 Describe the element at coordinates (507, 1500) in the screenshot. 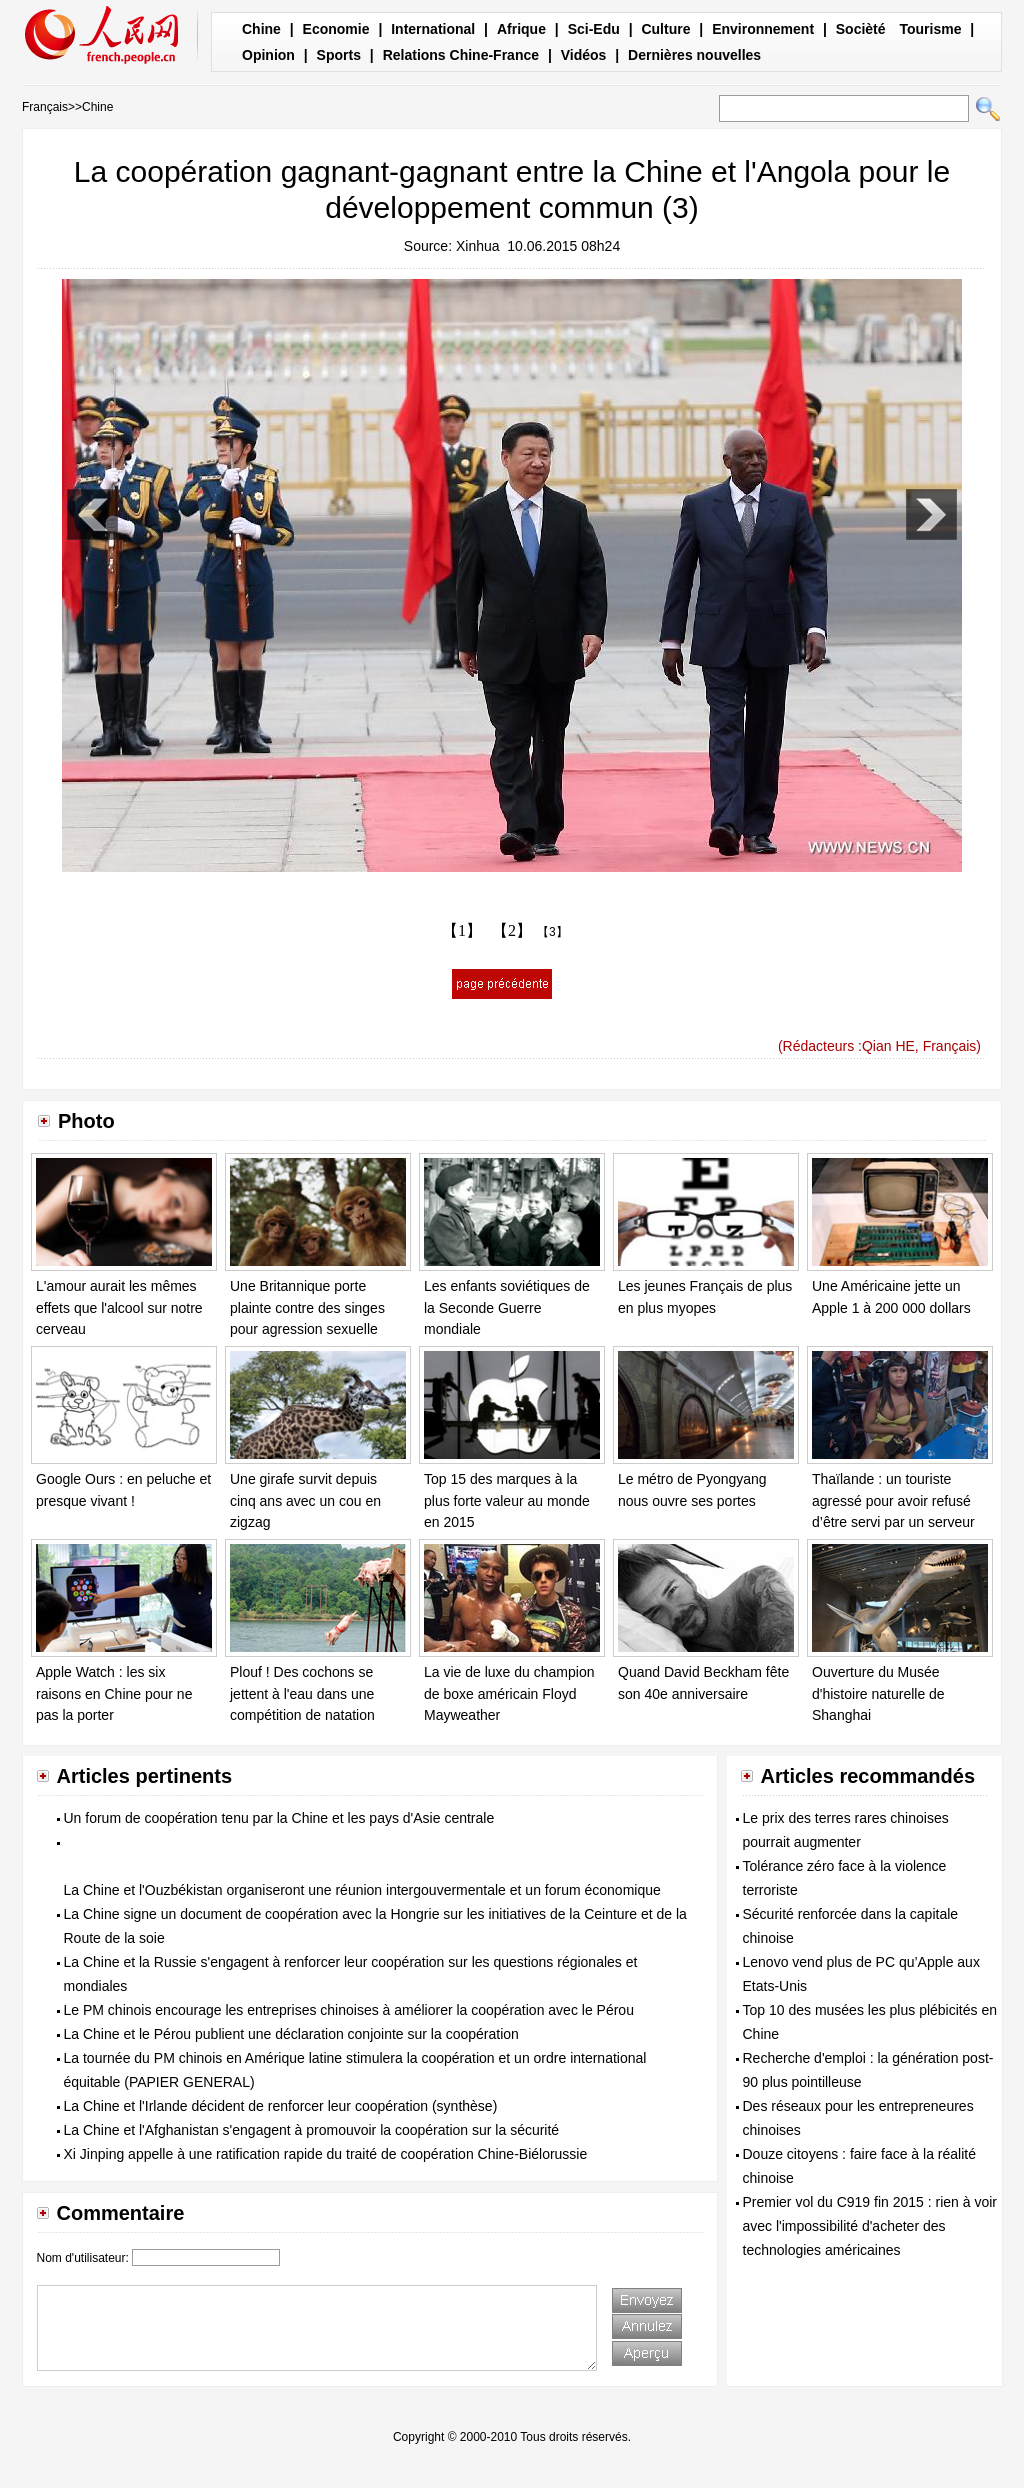

I see `Top 15 des marques à la plus forte valeur au monde en 2015` at that location.